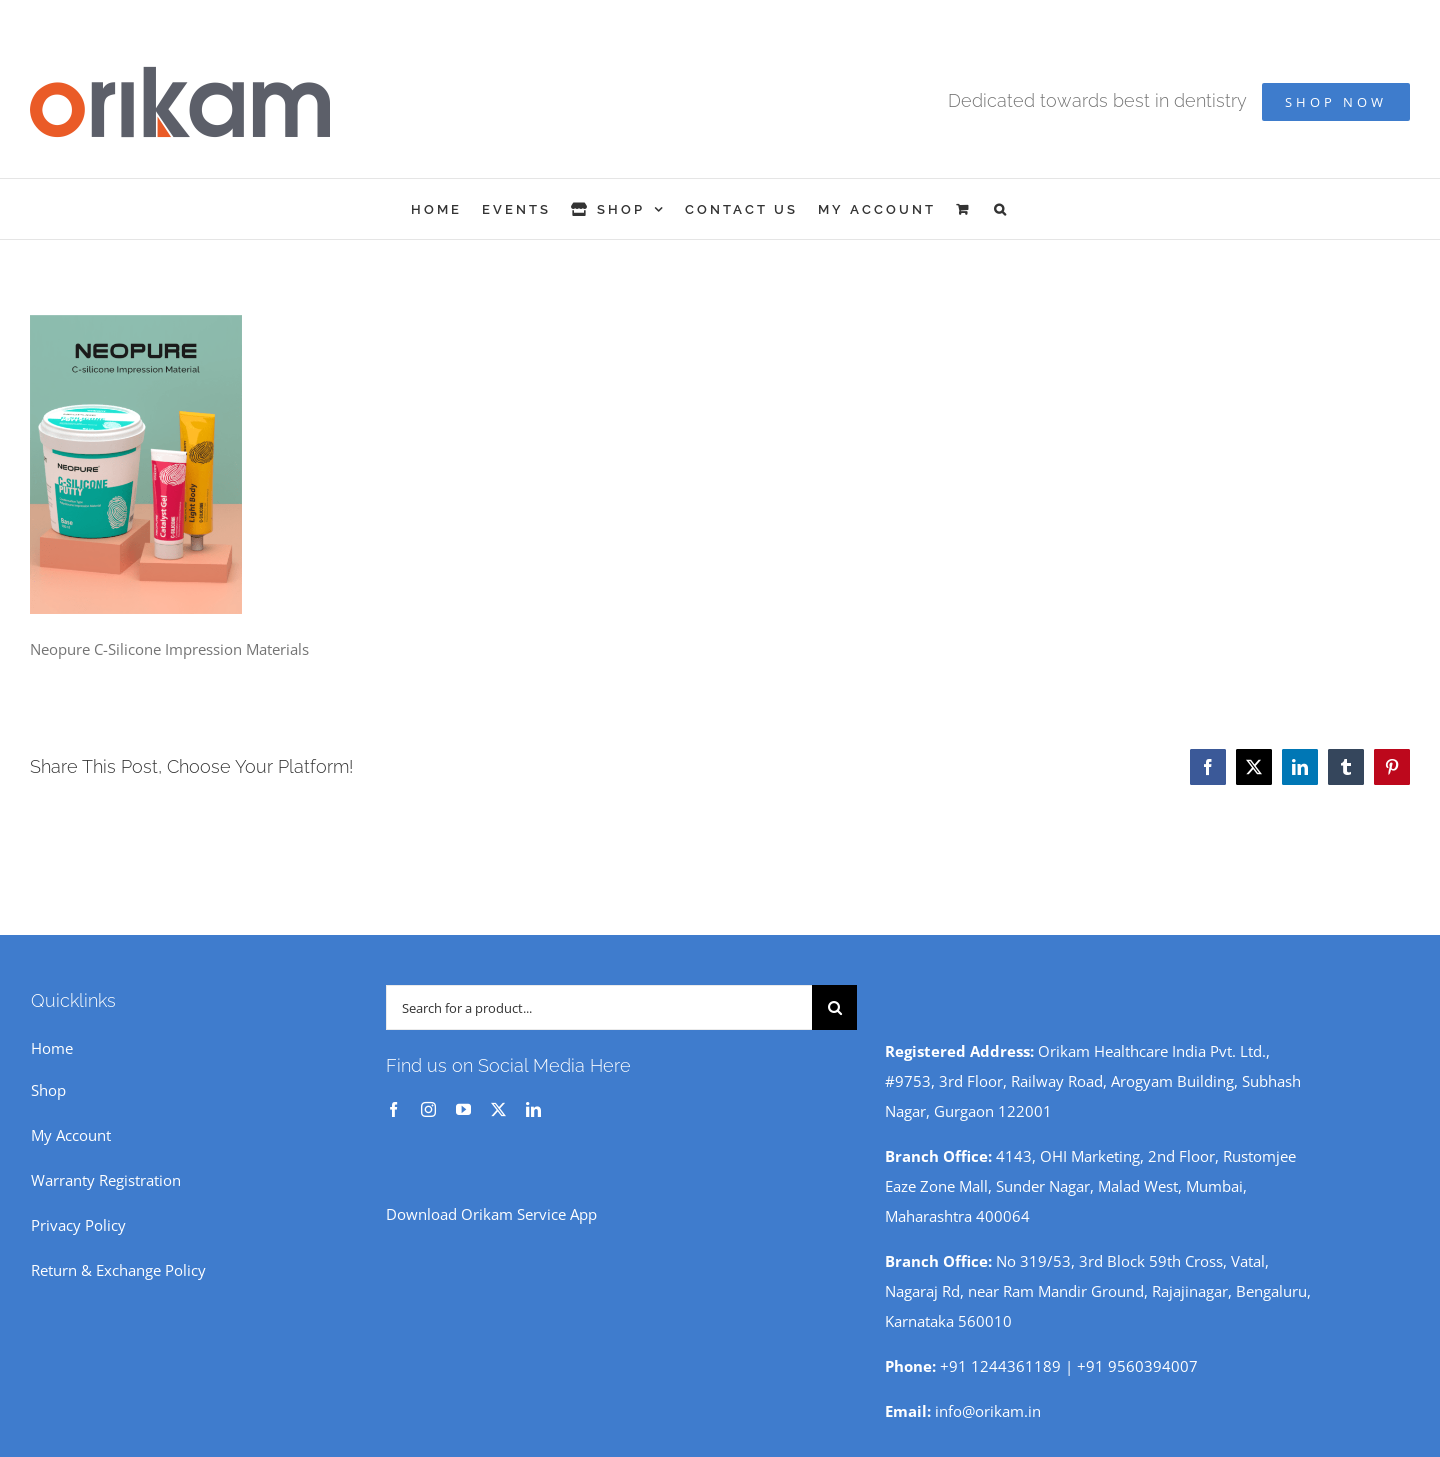 This screenshot has width=1440, height=1457. I want to click on [Search], so click(834, 1007).